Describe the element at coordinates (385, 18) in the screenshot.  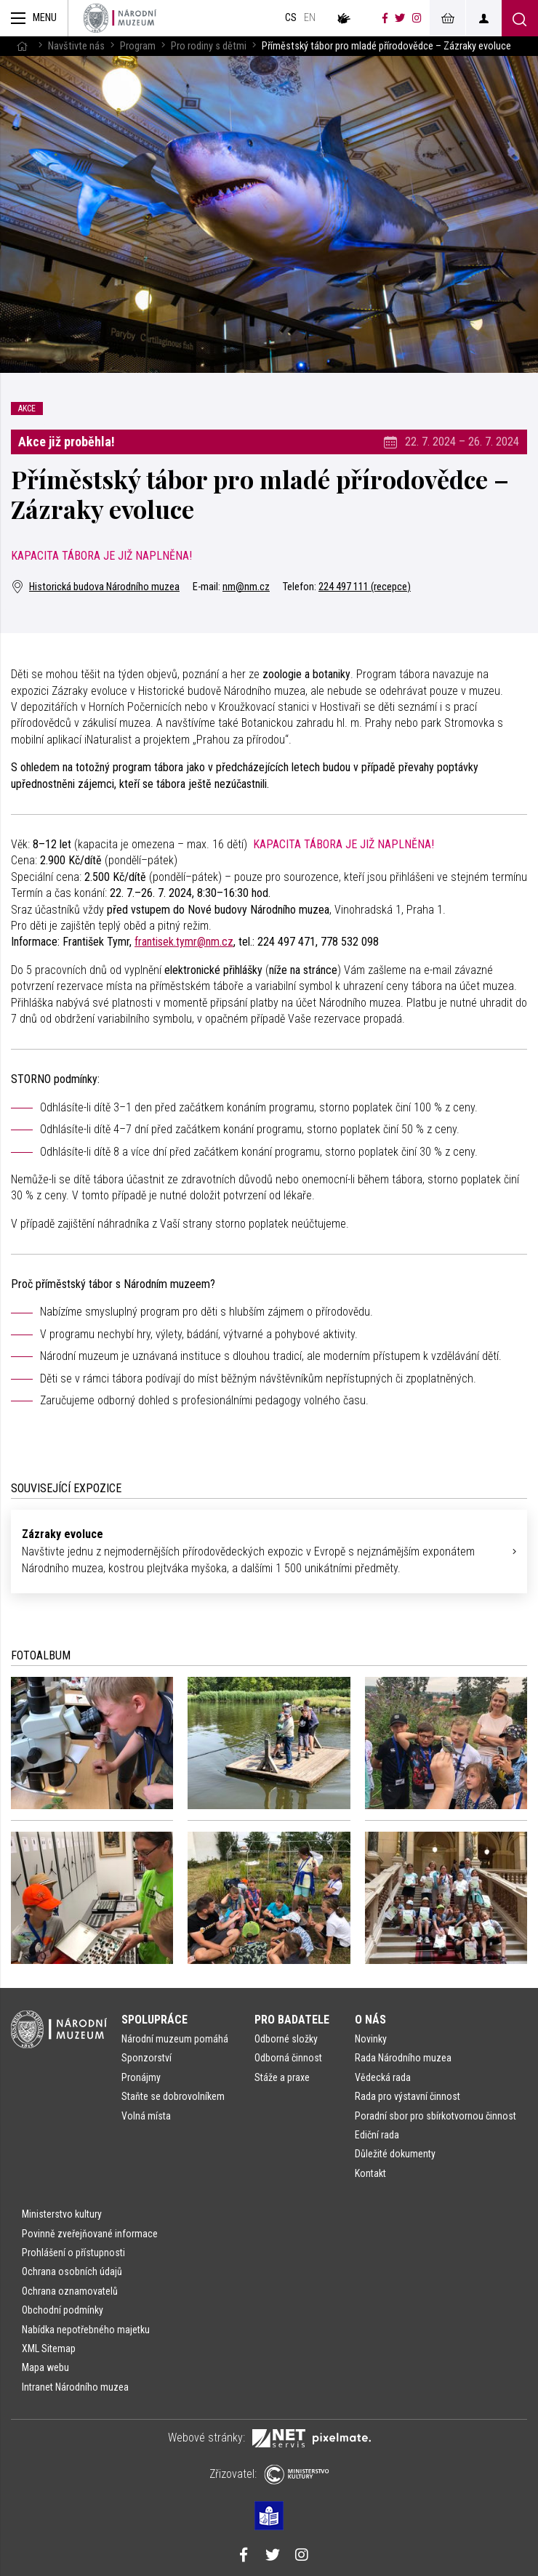
I see `[Národní muzeum na Facebooku]` at that location.